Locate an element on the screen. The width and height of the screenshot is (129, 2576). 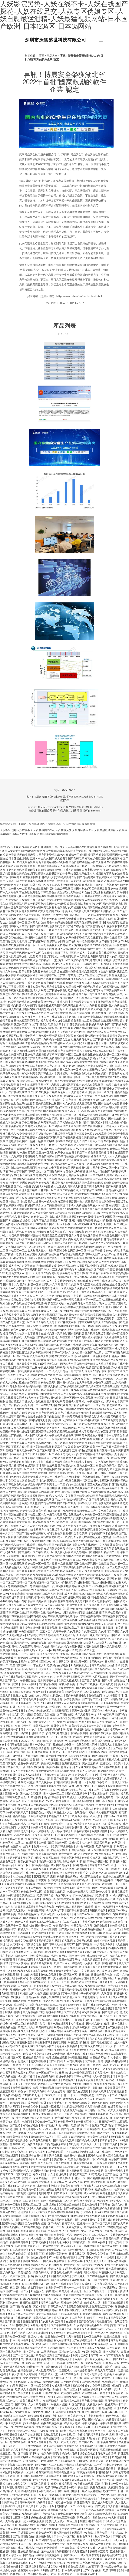
91青青青草视频 is located at coordinates (34, 1393).